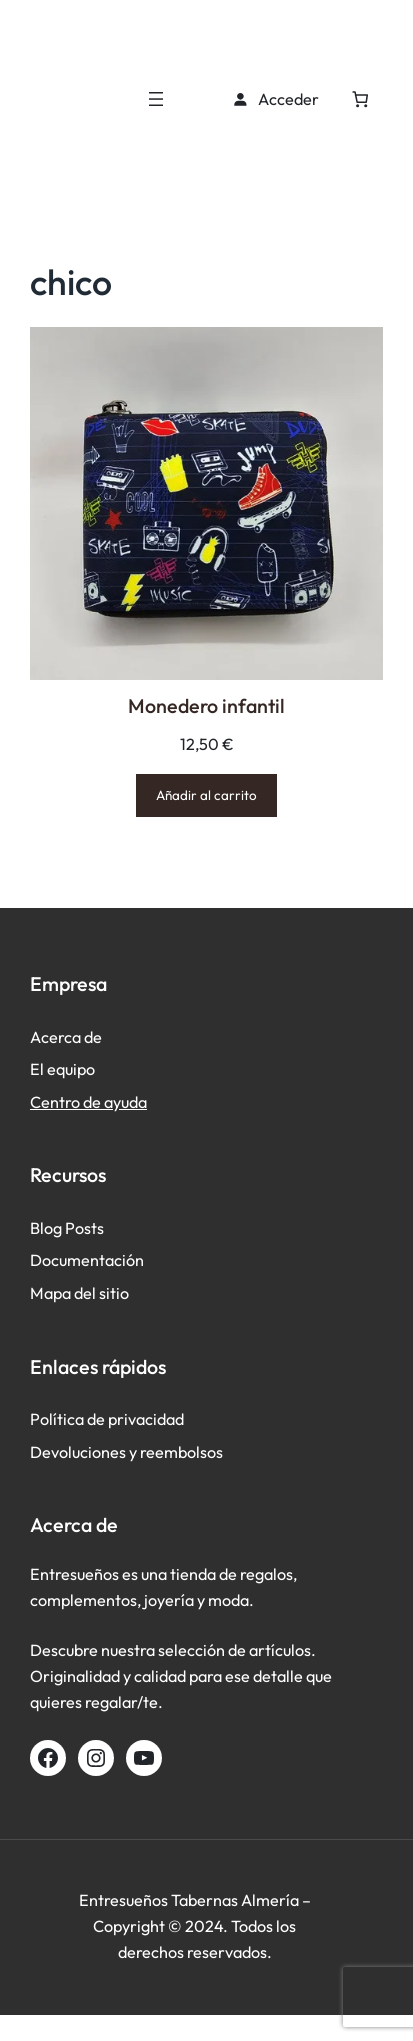 This screenshot has width=413, height=2041. I want to click on Mapa del sitio, so click(79, 1293).